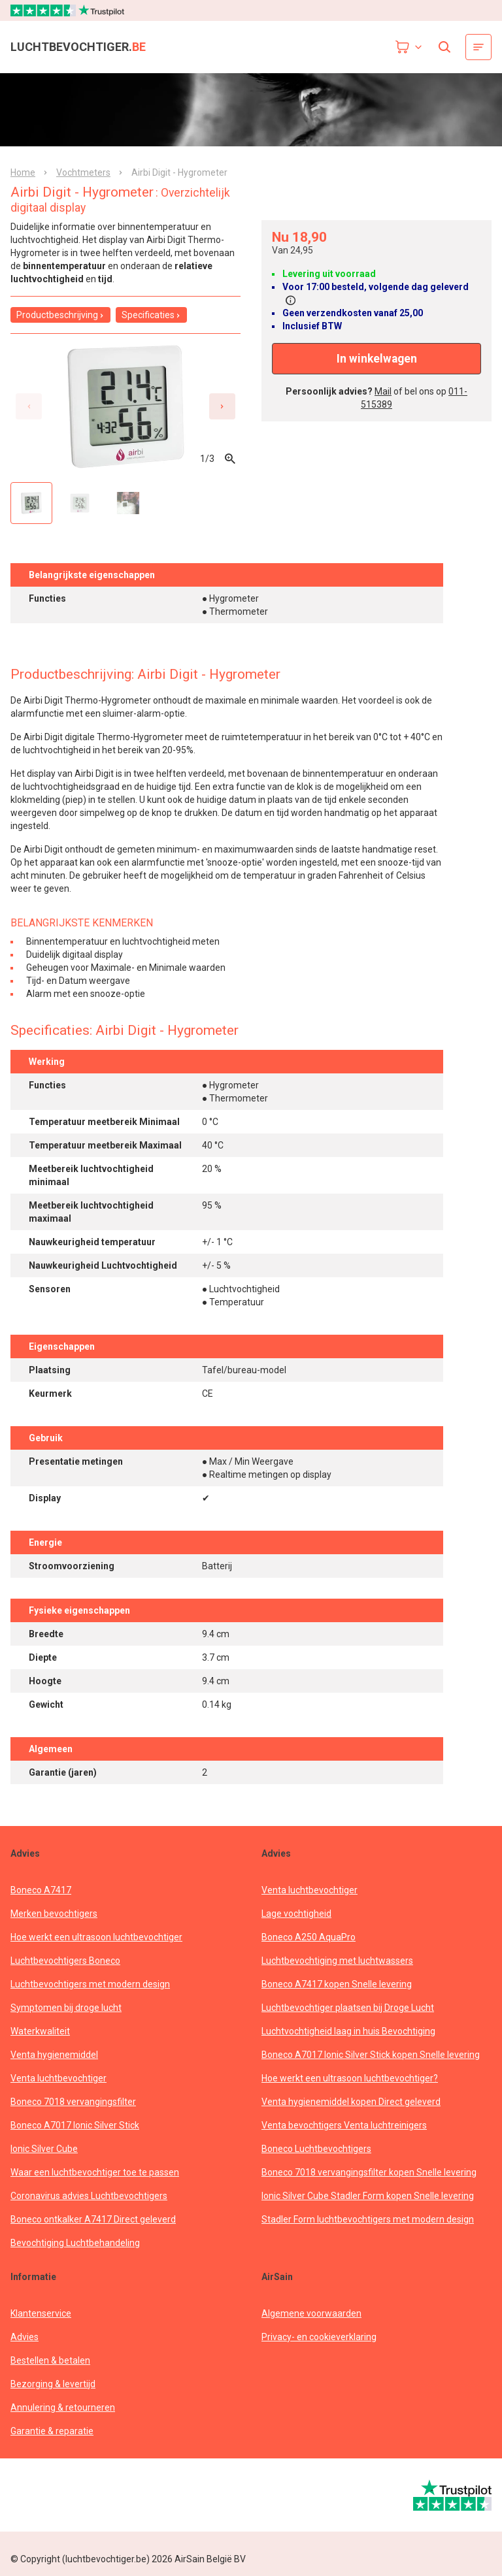  I want to click on Boneco A7017 Ionic Silver Stick, so click(74, 2125).